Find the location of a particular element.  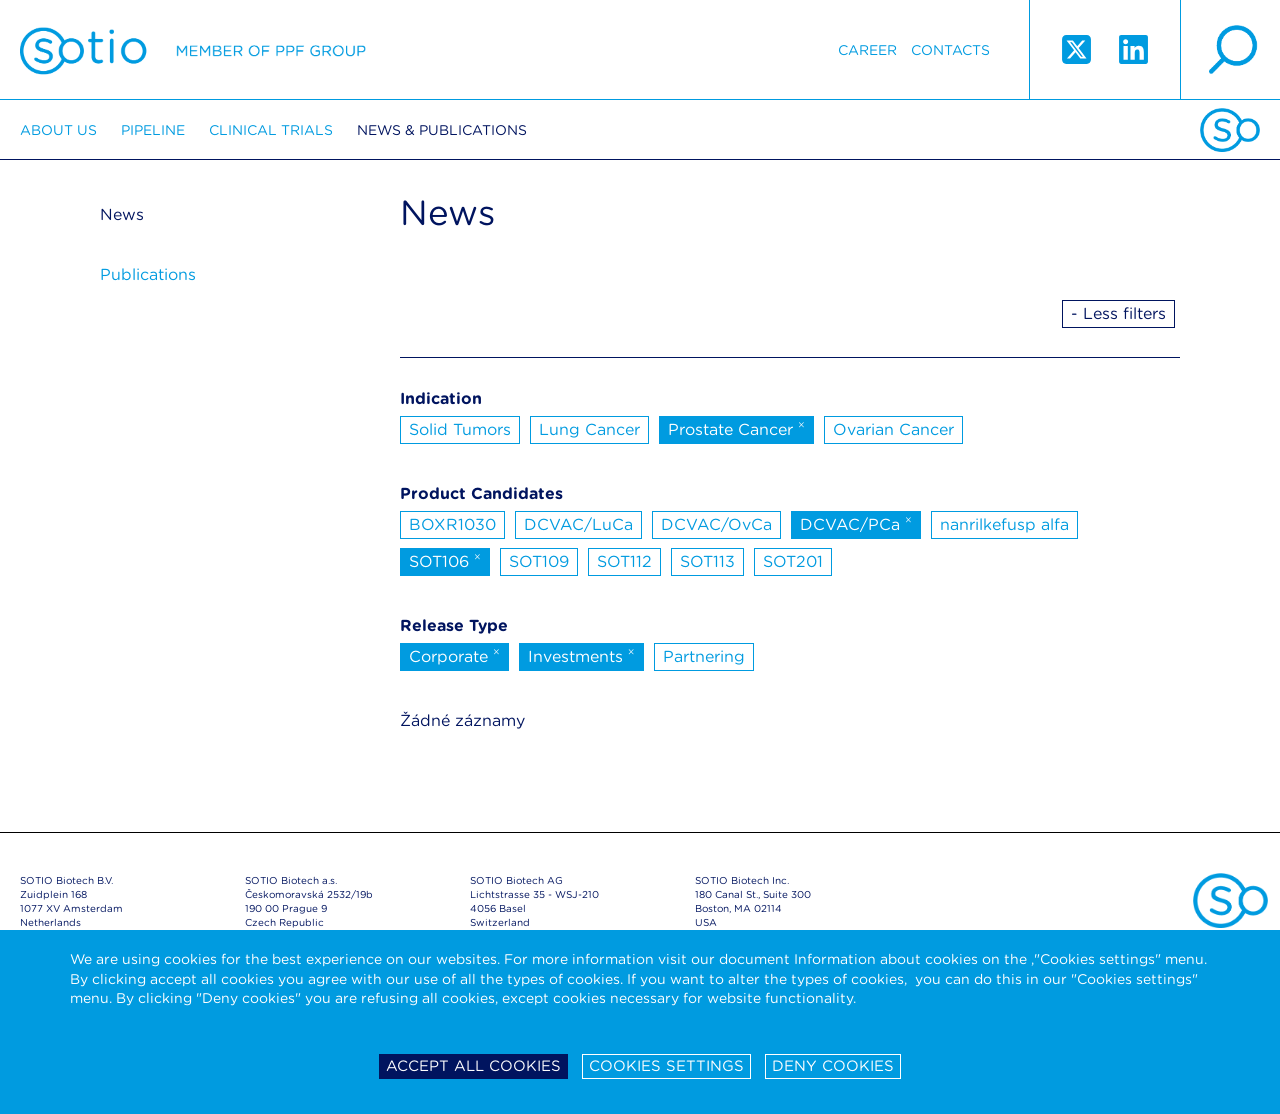

Partnering is located at coordinates (704, 656).